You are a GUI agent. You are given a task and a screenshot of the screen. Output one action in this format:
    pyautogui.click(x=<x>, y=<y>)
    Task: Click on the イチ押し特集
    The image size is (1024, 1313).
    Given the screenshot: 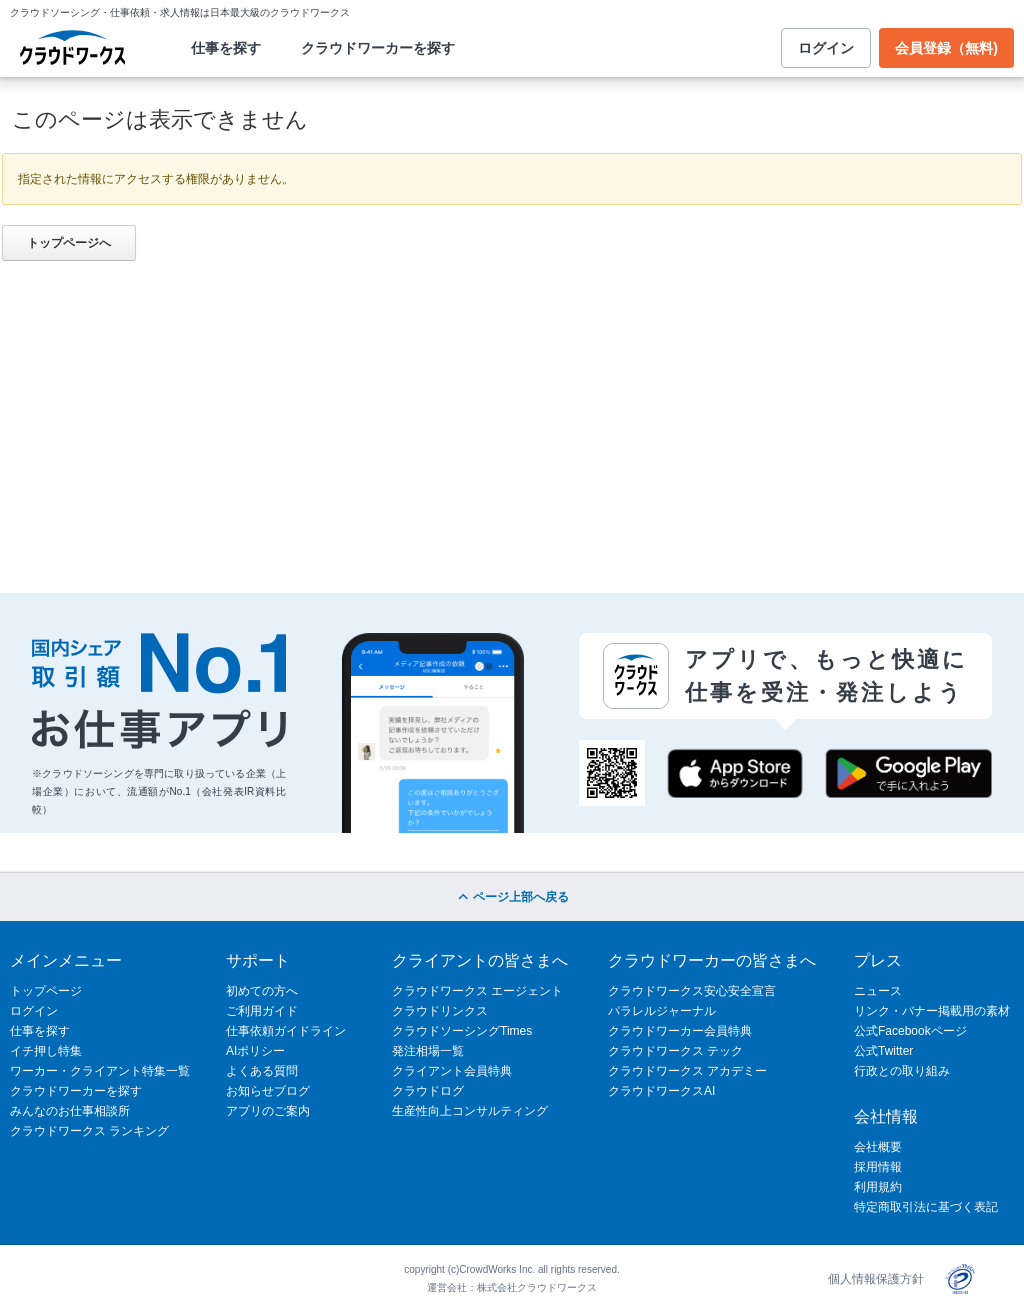 What is the action you would take?
    pyautogui.click(x=46, y=1051)
    